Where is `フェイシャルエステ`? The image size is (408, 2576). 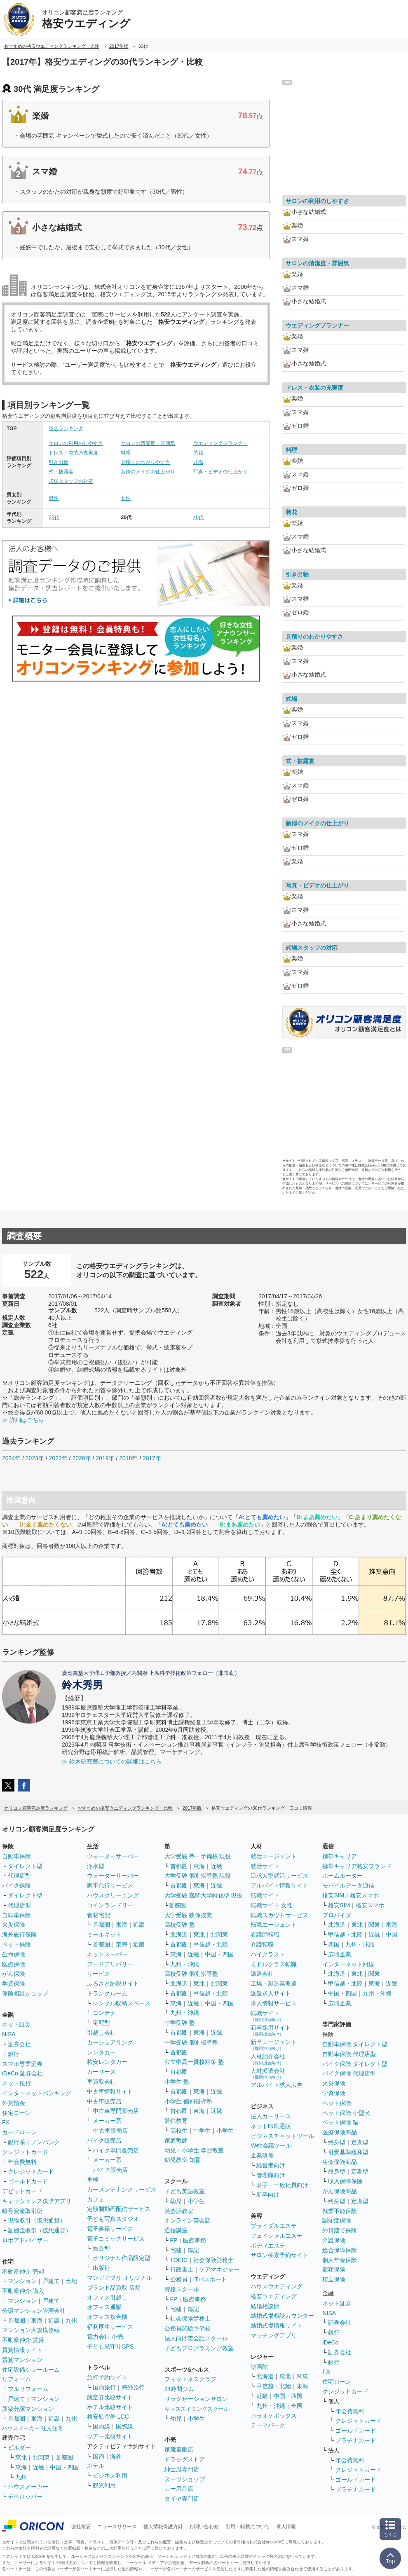
フェイシャルエステ is located at coordinates (276, 2235).